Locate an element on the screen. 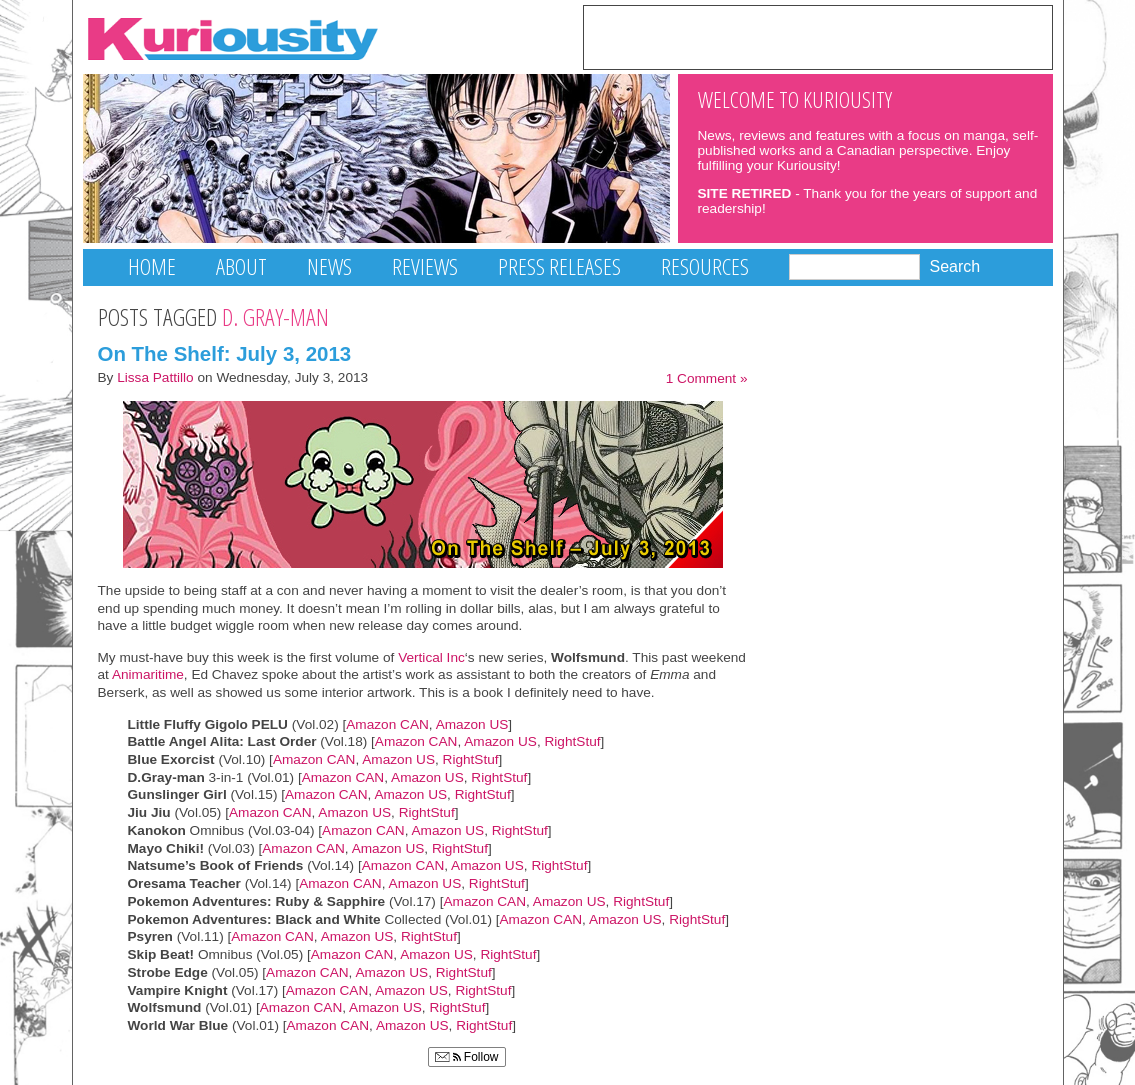 Image resolution: width=1135 pixels, height=1085 pixels. Reviews is located at coordinates (425, 266).